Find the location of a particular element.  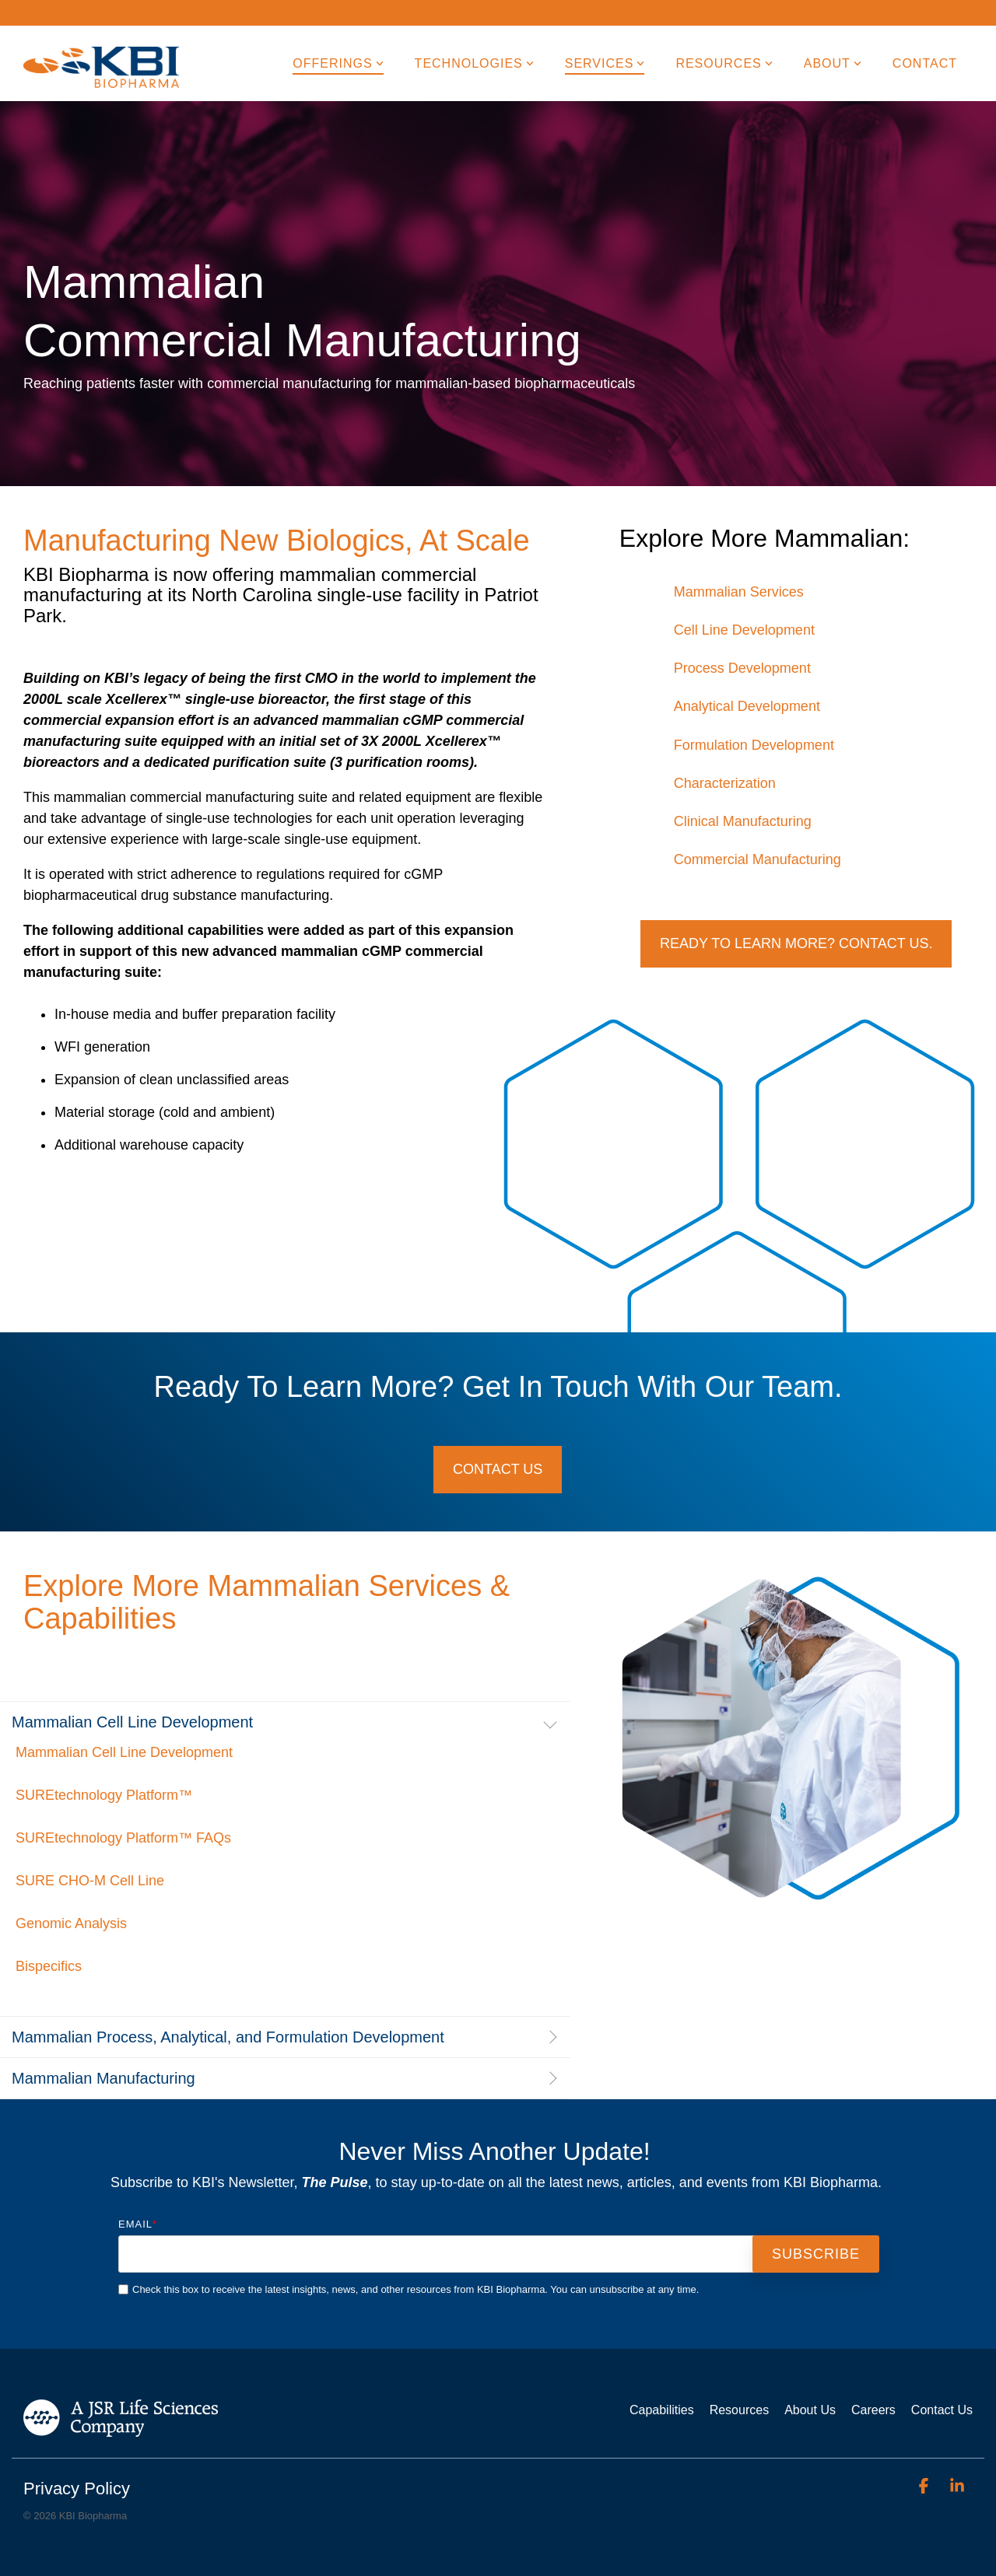

Process Development [menuitem] is located at coordinates (742, 668).